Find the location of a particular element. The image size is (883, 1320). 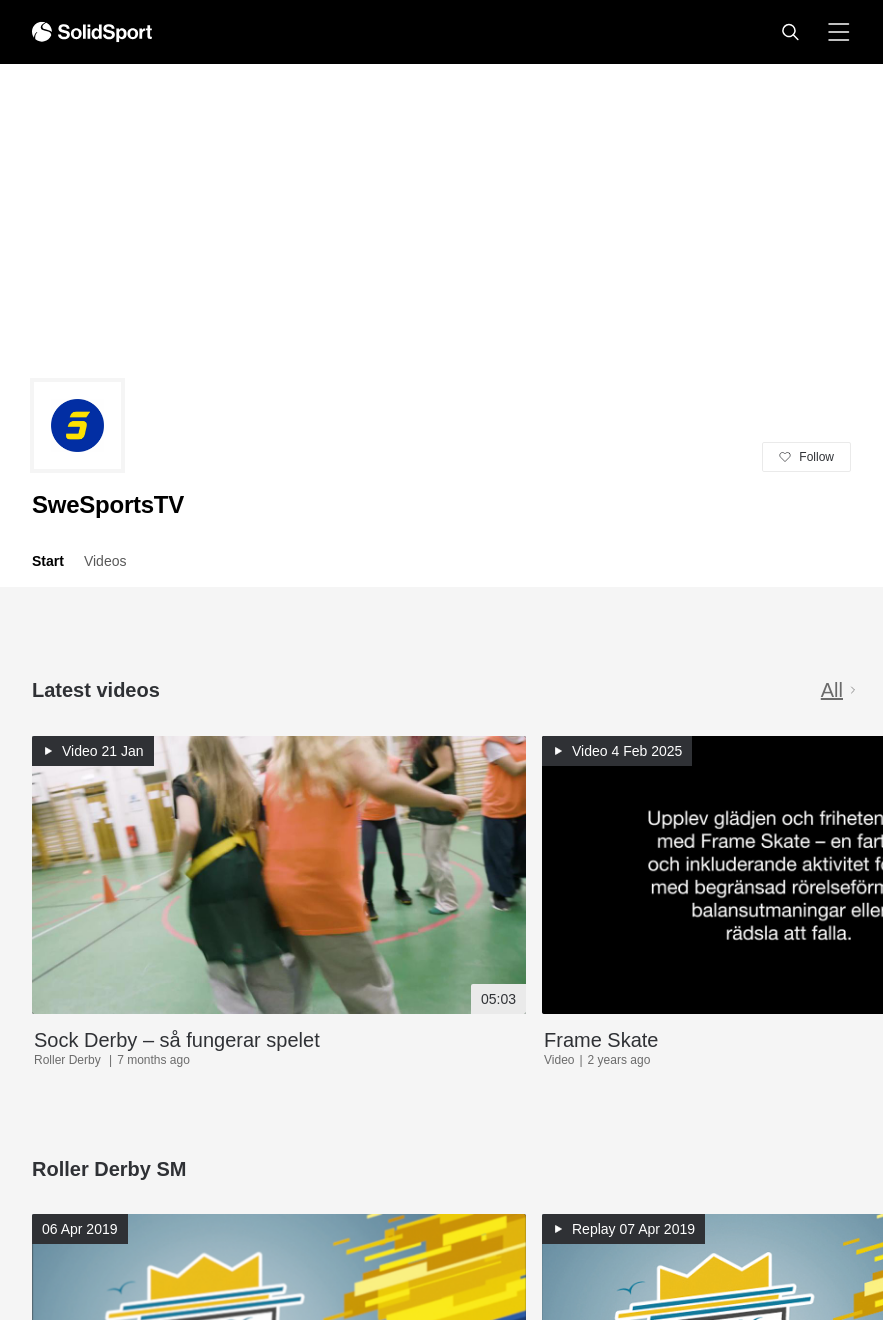

All is located at coordinates (840, 690).